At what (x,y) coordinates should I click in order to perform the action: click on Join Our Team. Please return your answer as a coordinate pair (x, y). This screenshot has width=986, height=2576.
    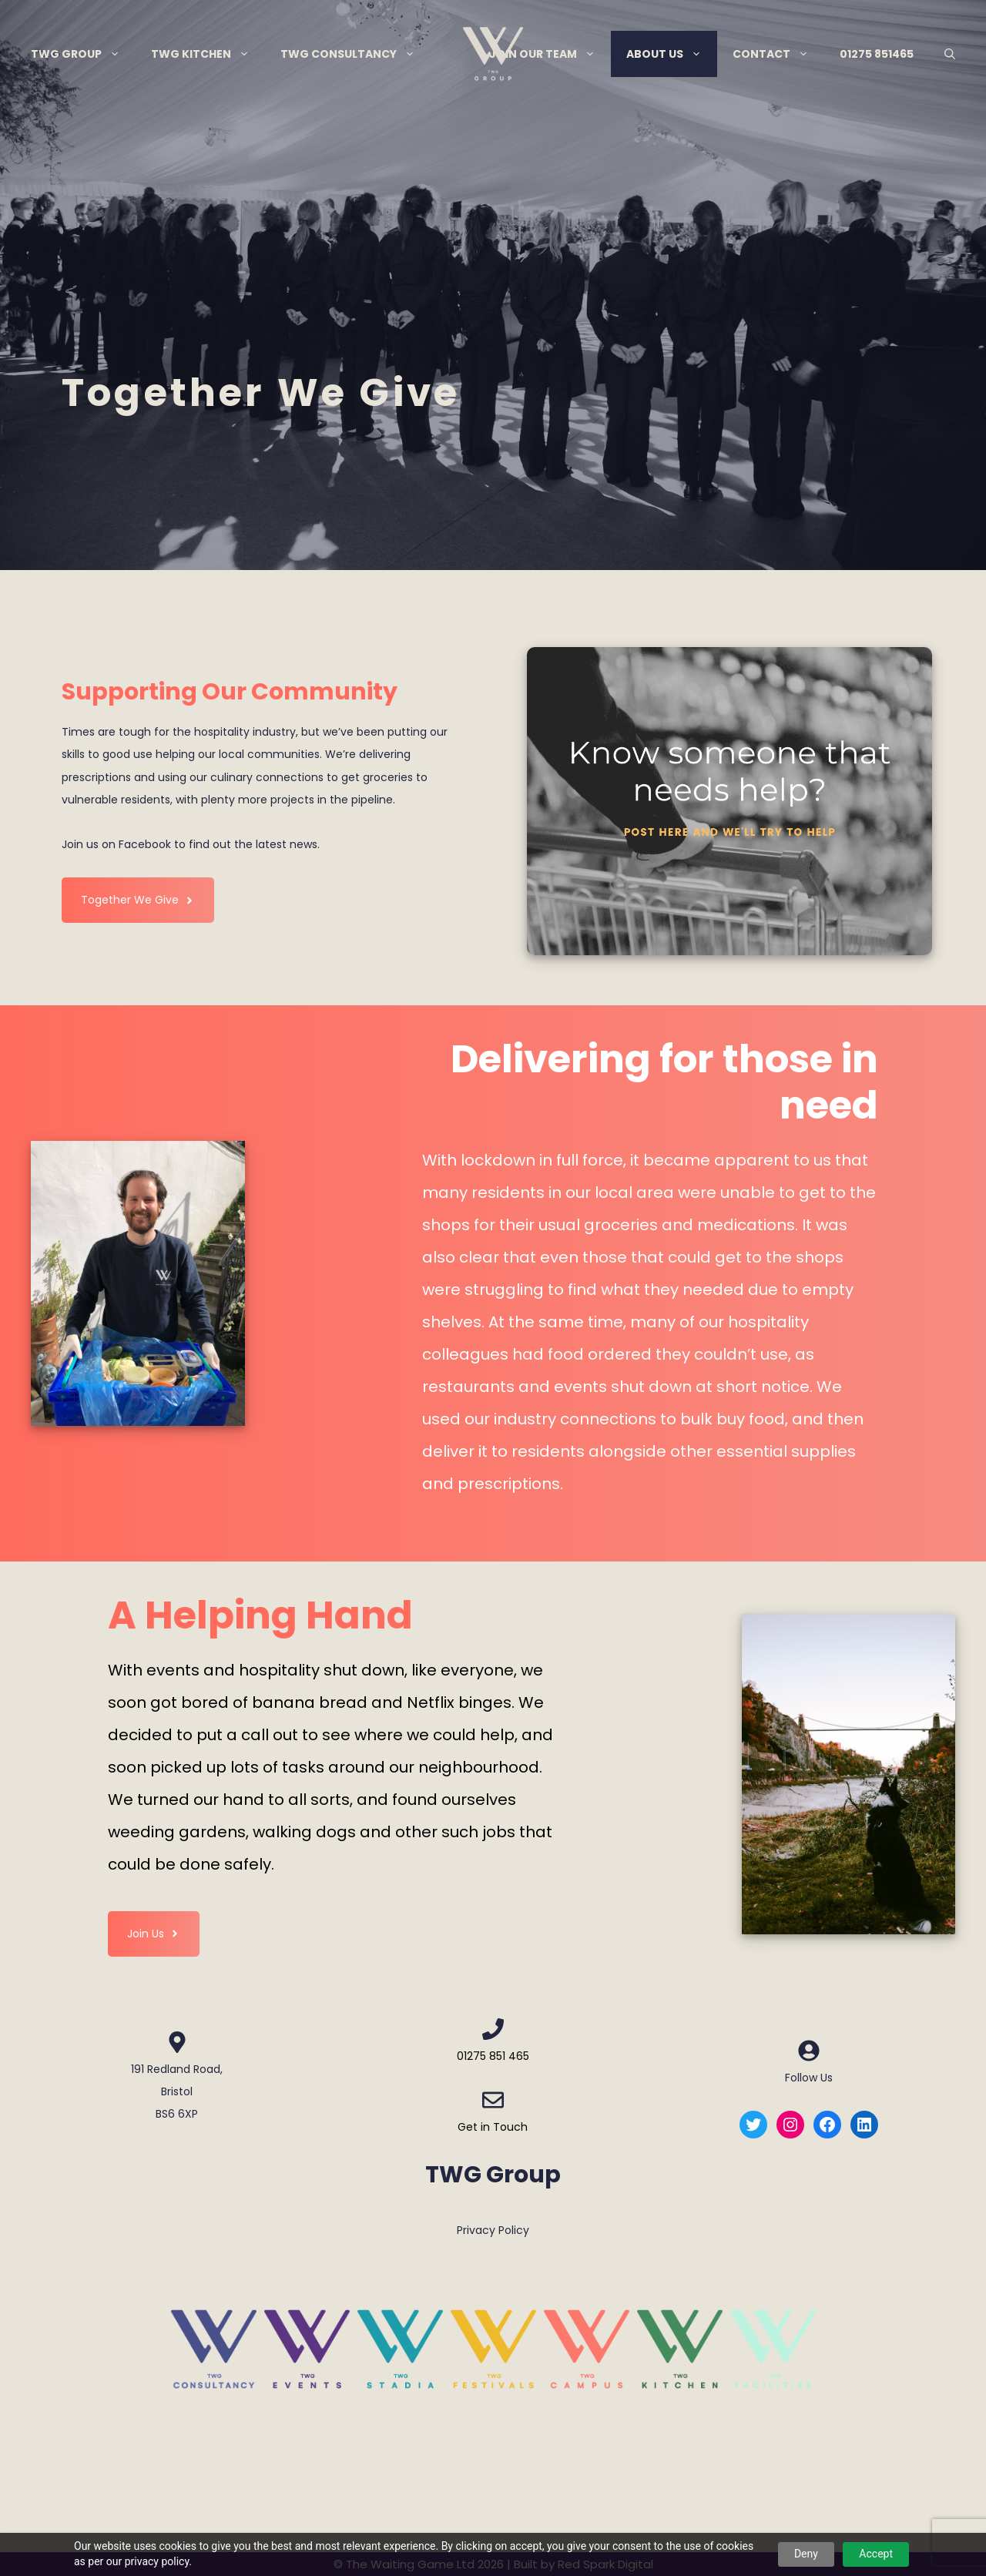
    Looking at the image, I should click on (550, 54).